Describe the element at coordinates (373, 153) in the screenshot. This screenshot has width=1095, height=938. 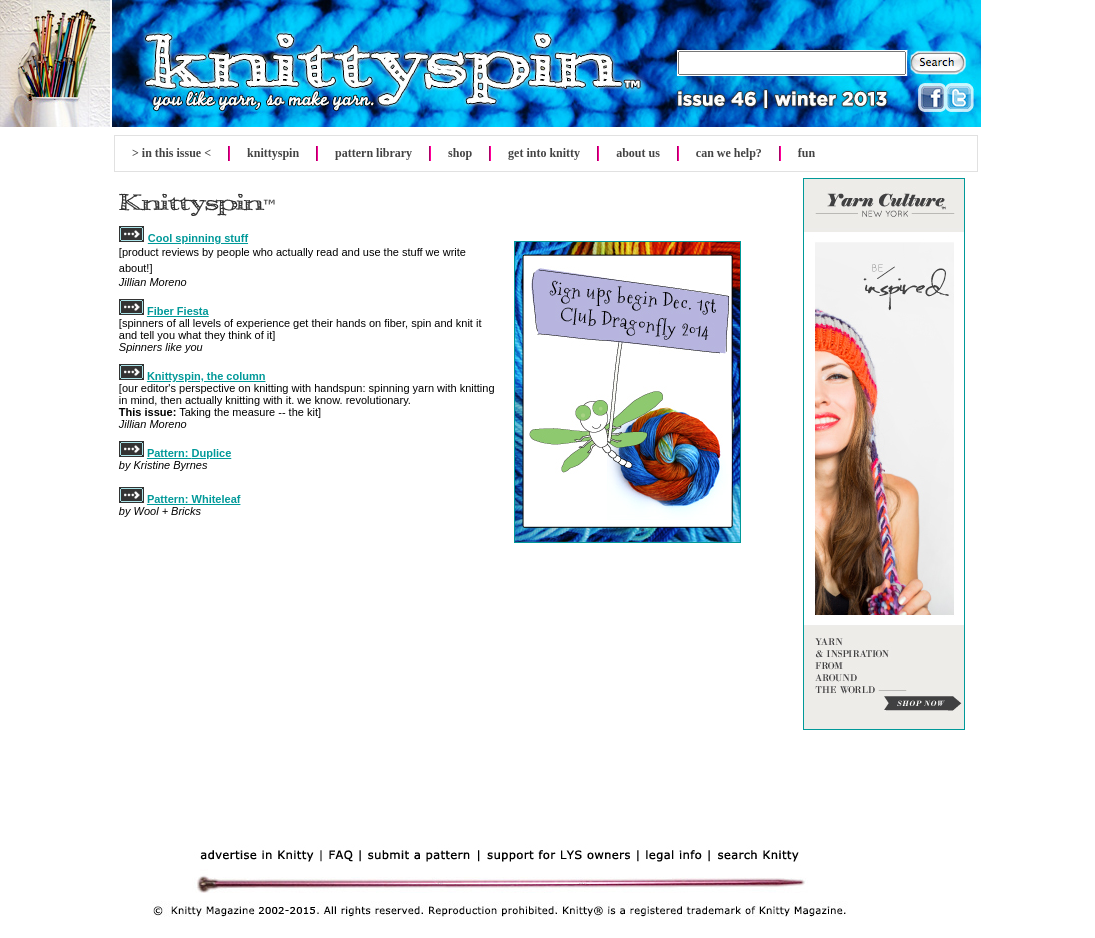
I see `pattern library` at that location.